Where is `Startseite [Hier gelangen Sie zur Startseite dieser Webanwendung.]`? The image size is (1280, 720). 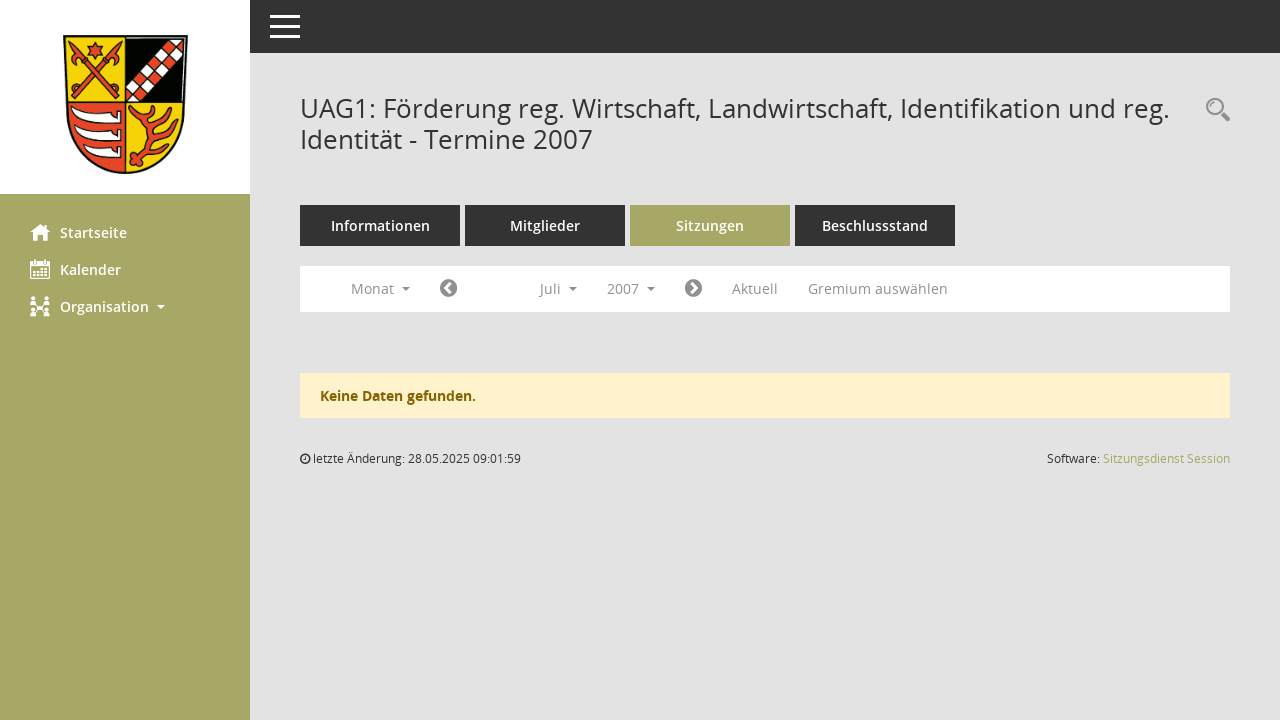
Startseite [Hier gelangen Sie zur Startseite dieser Webanwendung.] is located at coordinates (78, 232).